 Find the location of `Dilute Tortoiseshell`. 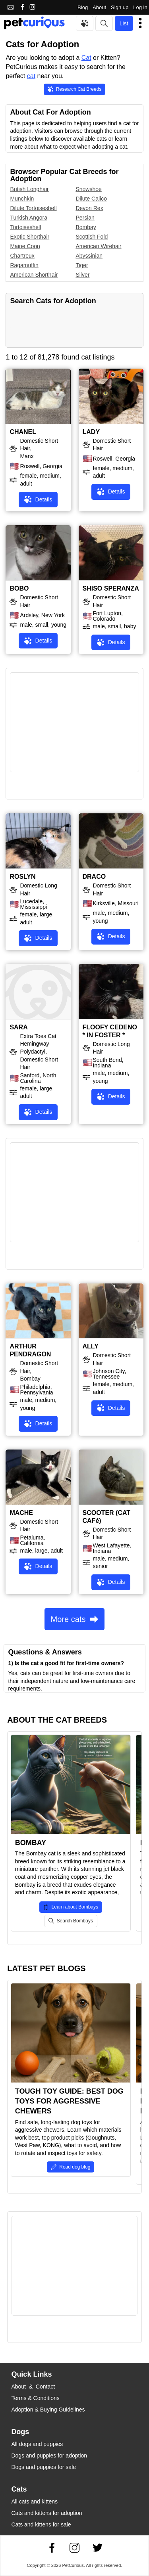

Dilute Tortoiseshell is located at coordinates (33, 208).